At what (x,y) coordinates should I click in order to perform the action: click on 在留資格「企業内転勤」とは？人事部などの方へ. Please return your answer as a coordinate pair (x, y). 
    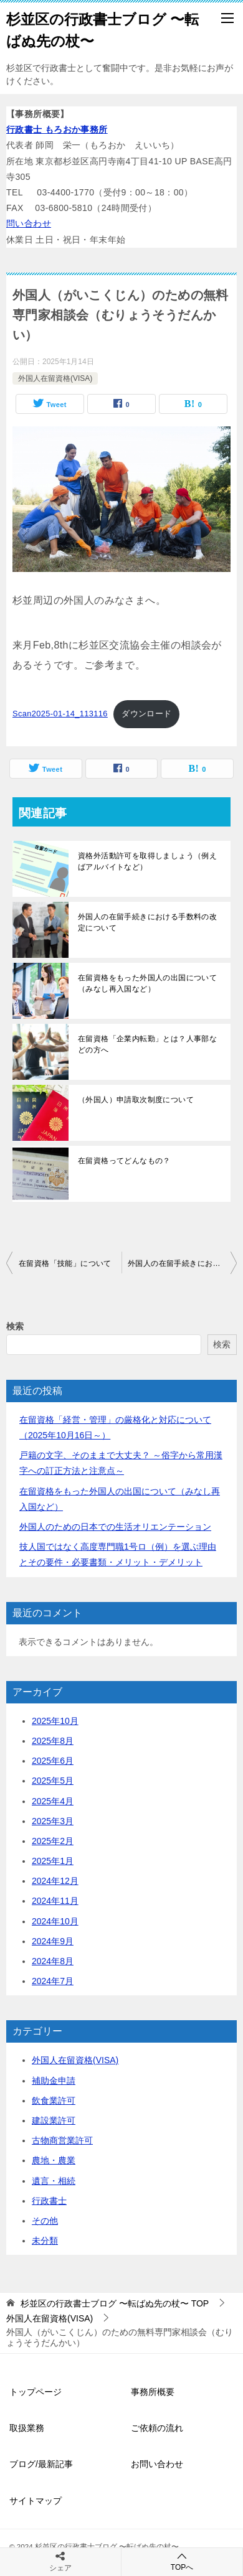
    Looking at the image, I should click on (147, 1044).